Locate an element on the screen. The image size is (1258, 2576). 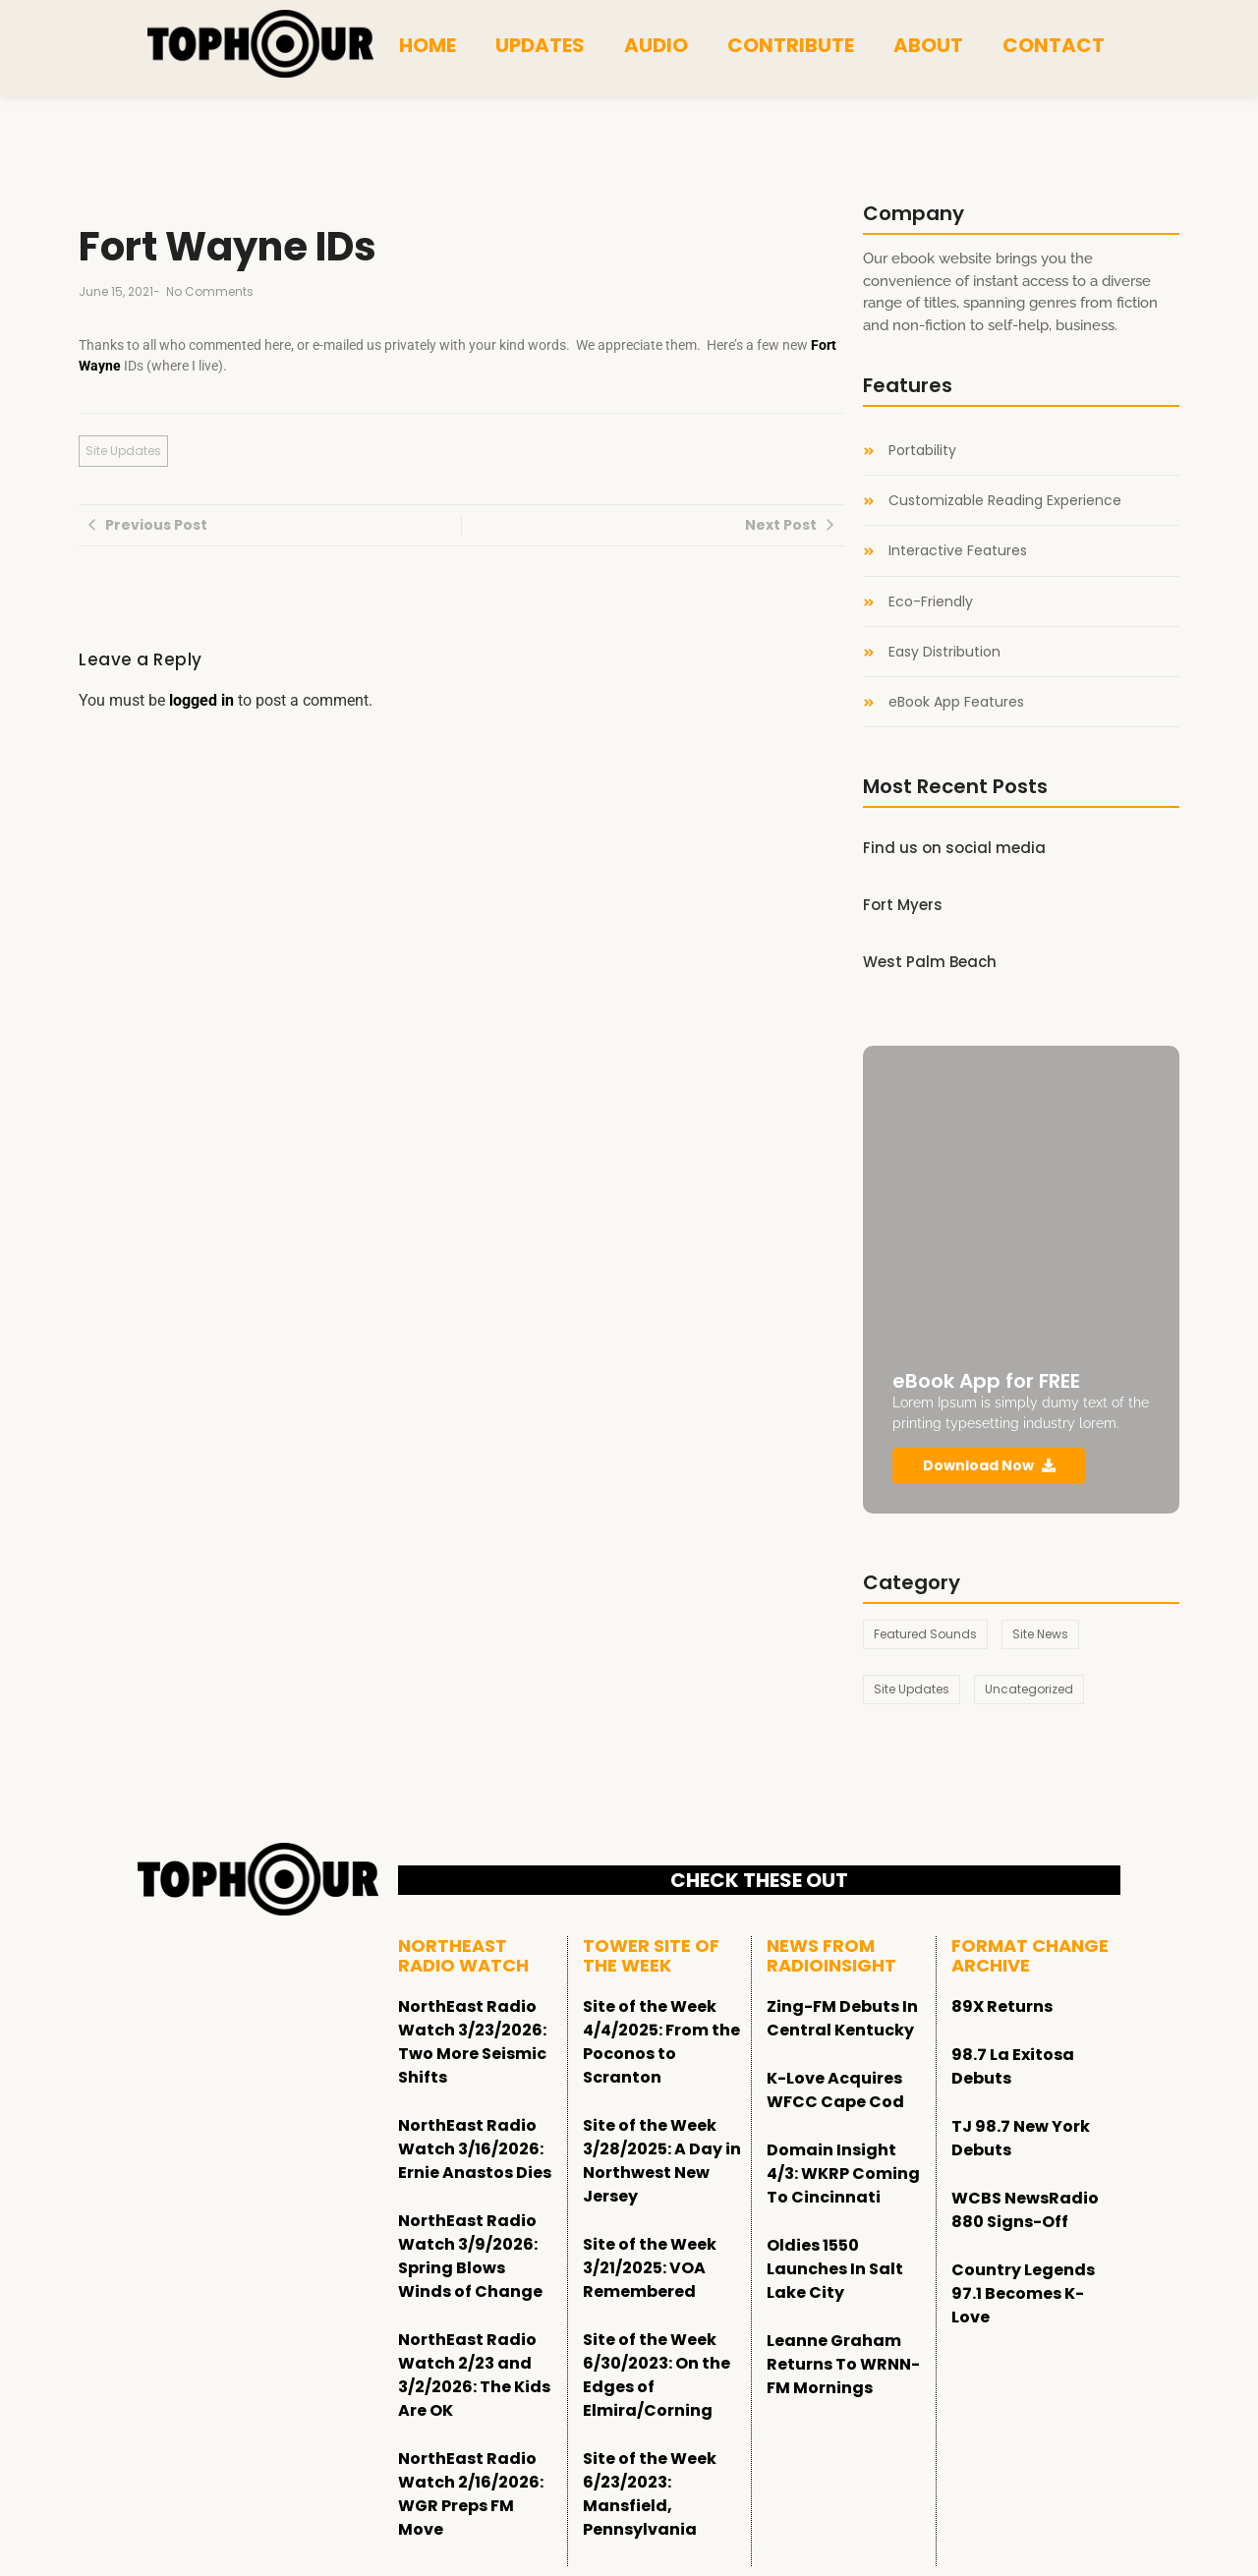
K-Love Acquires WFCC Cape Cod is located at coordinates (835, 2090).